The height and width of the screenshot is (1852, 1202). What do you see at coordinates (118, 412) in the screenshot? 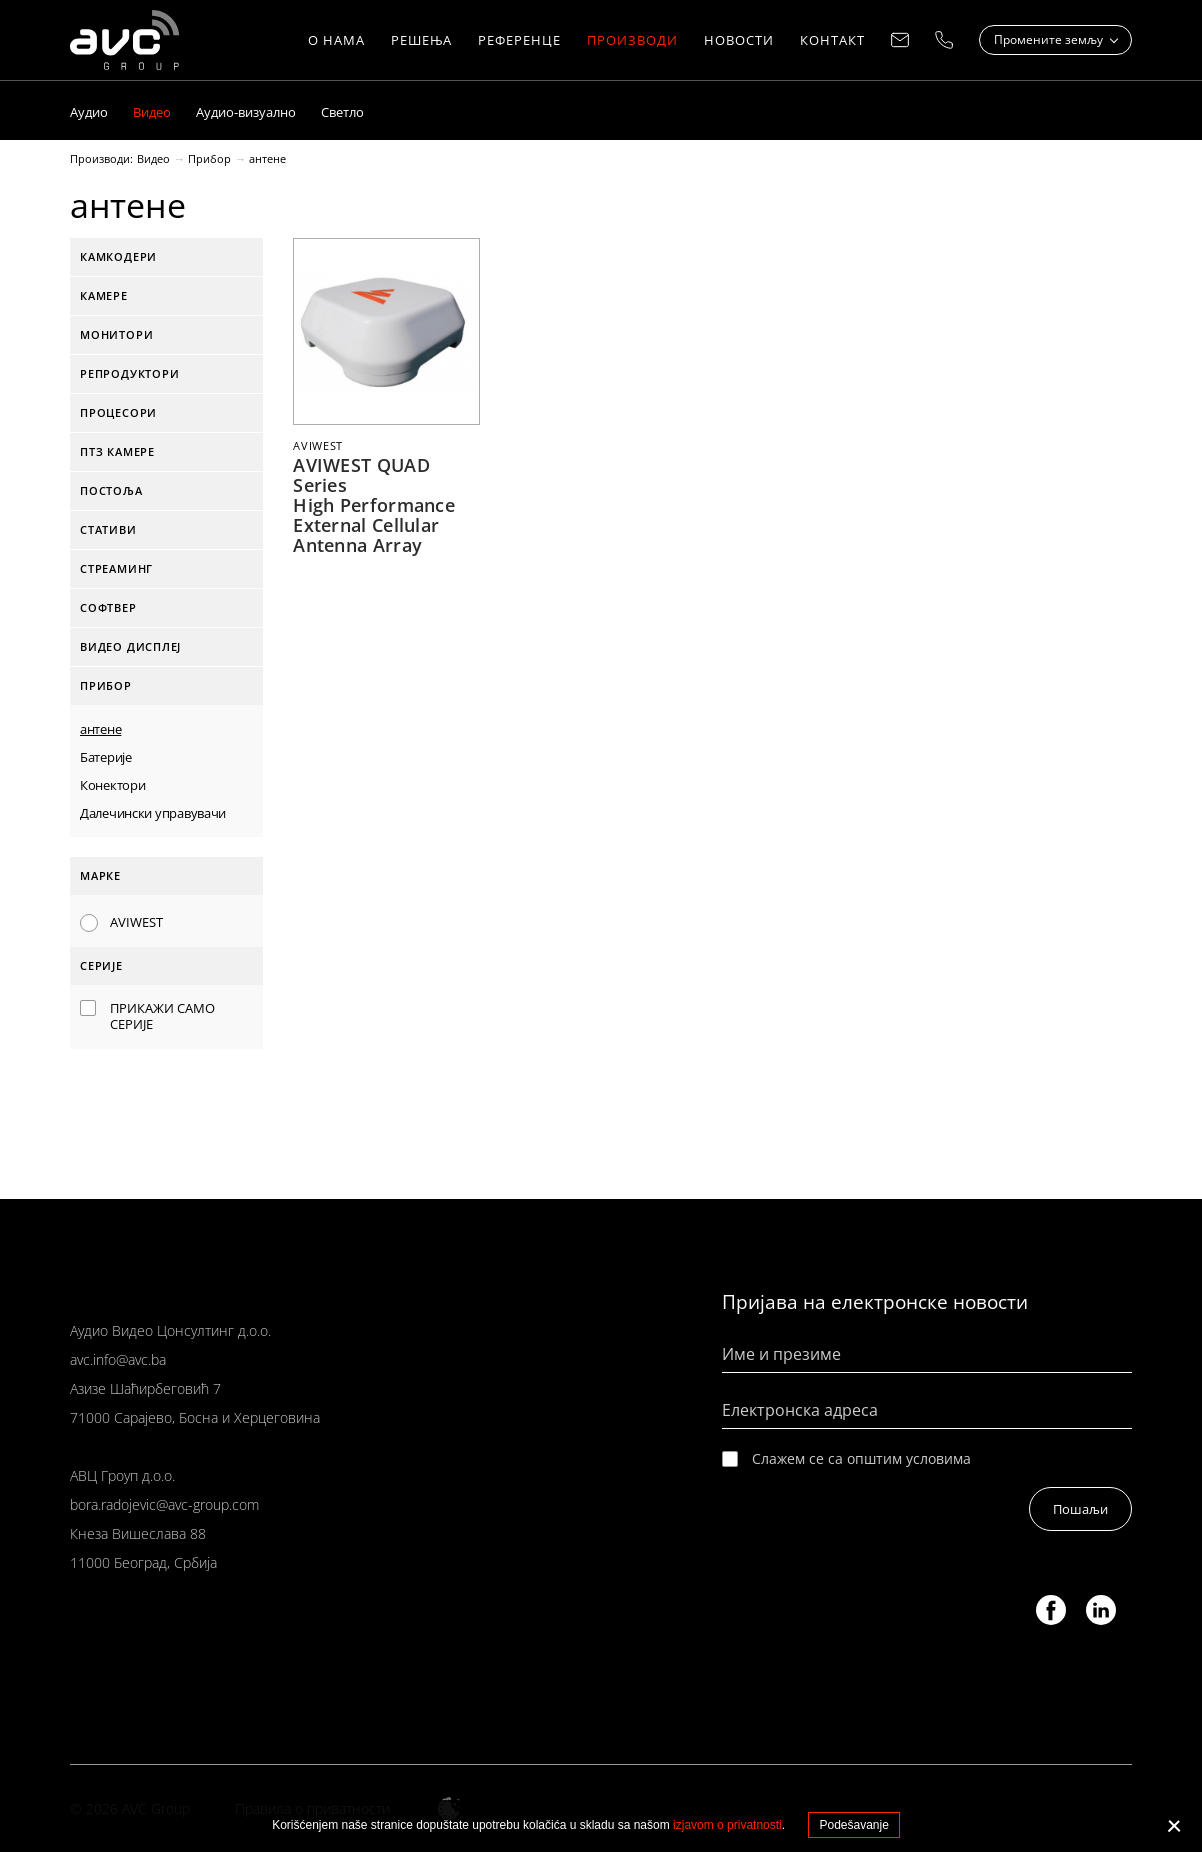
I see `Процесори` at bounding box center [118, 412].